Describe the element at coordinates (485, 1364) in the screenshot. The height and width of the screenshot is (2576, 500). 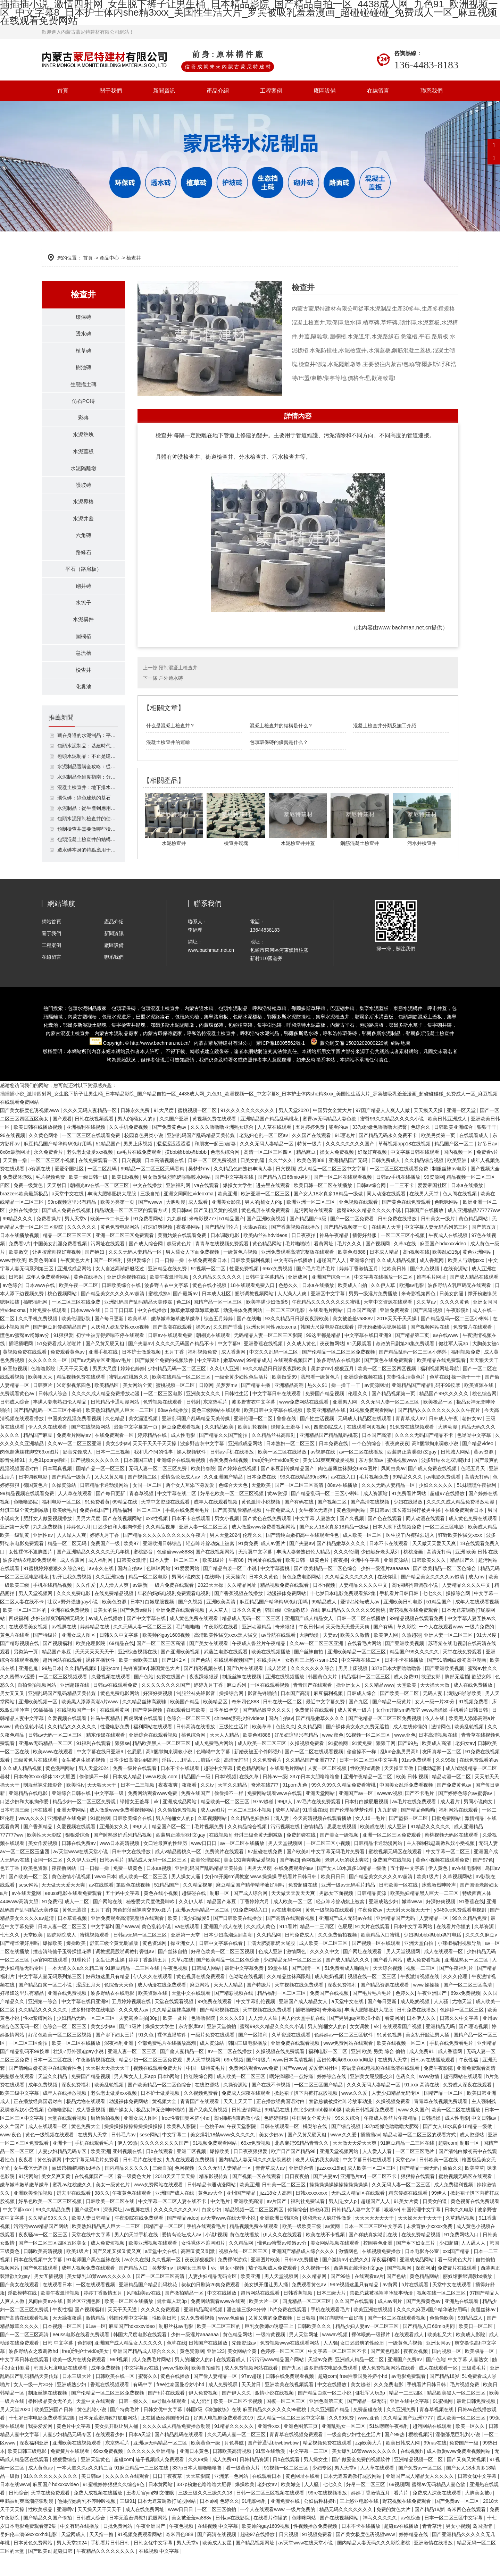
I see `大胸美女被c` at that location.